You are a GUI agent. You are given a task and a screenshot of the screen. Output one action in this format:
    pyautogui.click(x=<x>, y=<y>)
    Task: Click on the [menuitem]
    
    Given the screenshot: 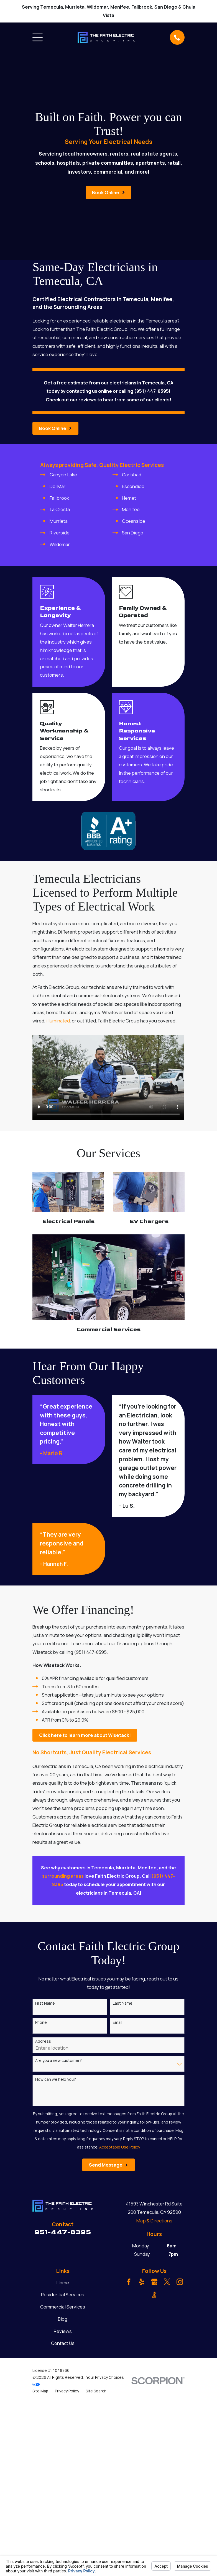 What is the action you would take?
    pyautogui.click(x=40, y=2391)
    